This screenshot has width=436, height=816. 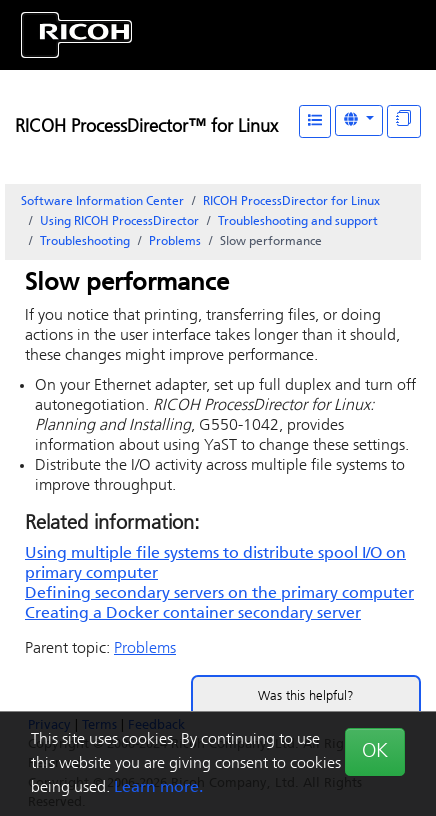 I want to click on RICOH ProcessDirector™ for Linux, so click(x=146, y=127).